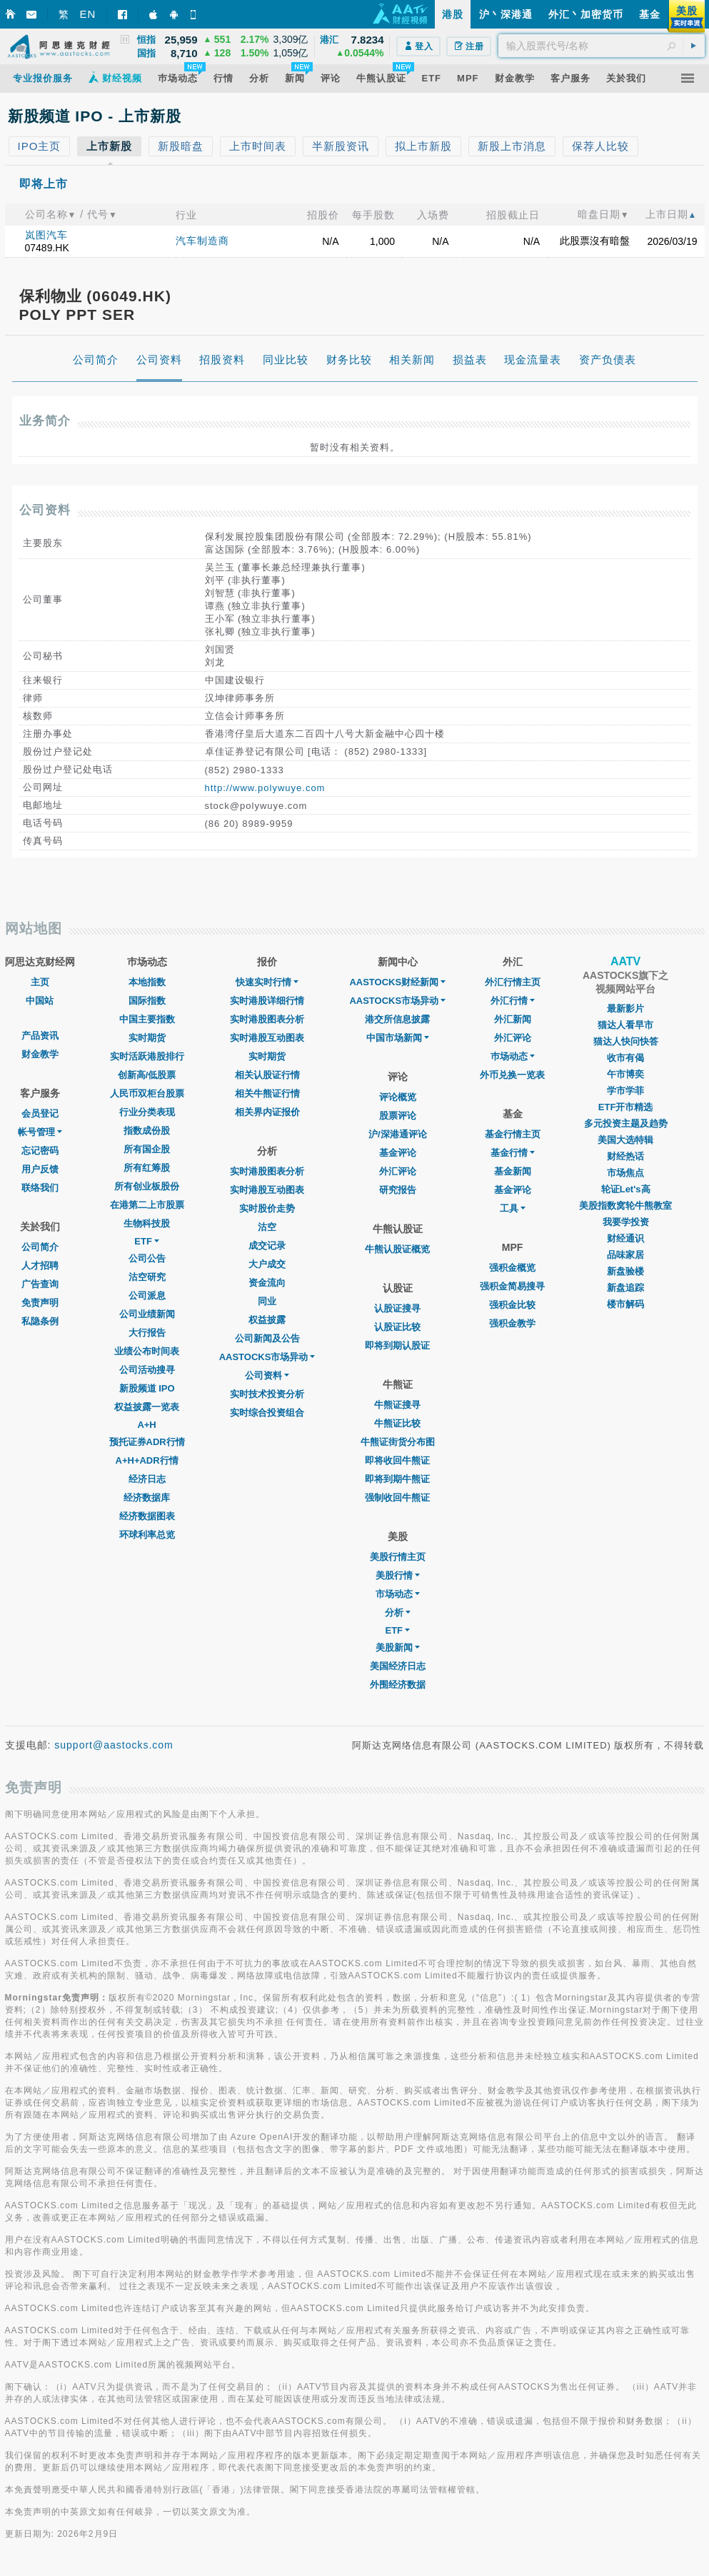 The image size is (709, 2576). Describe the element at coordinates (512, 1323) in the screenshot. I see `强积金教学` at that location.